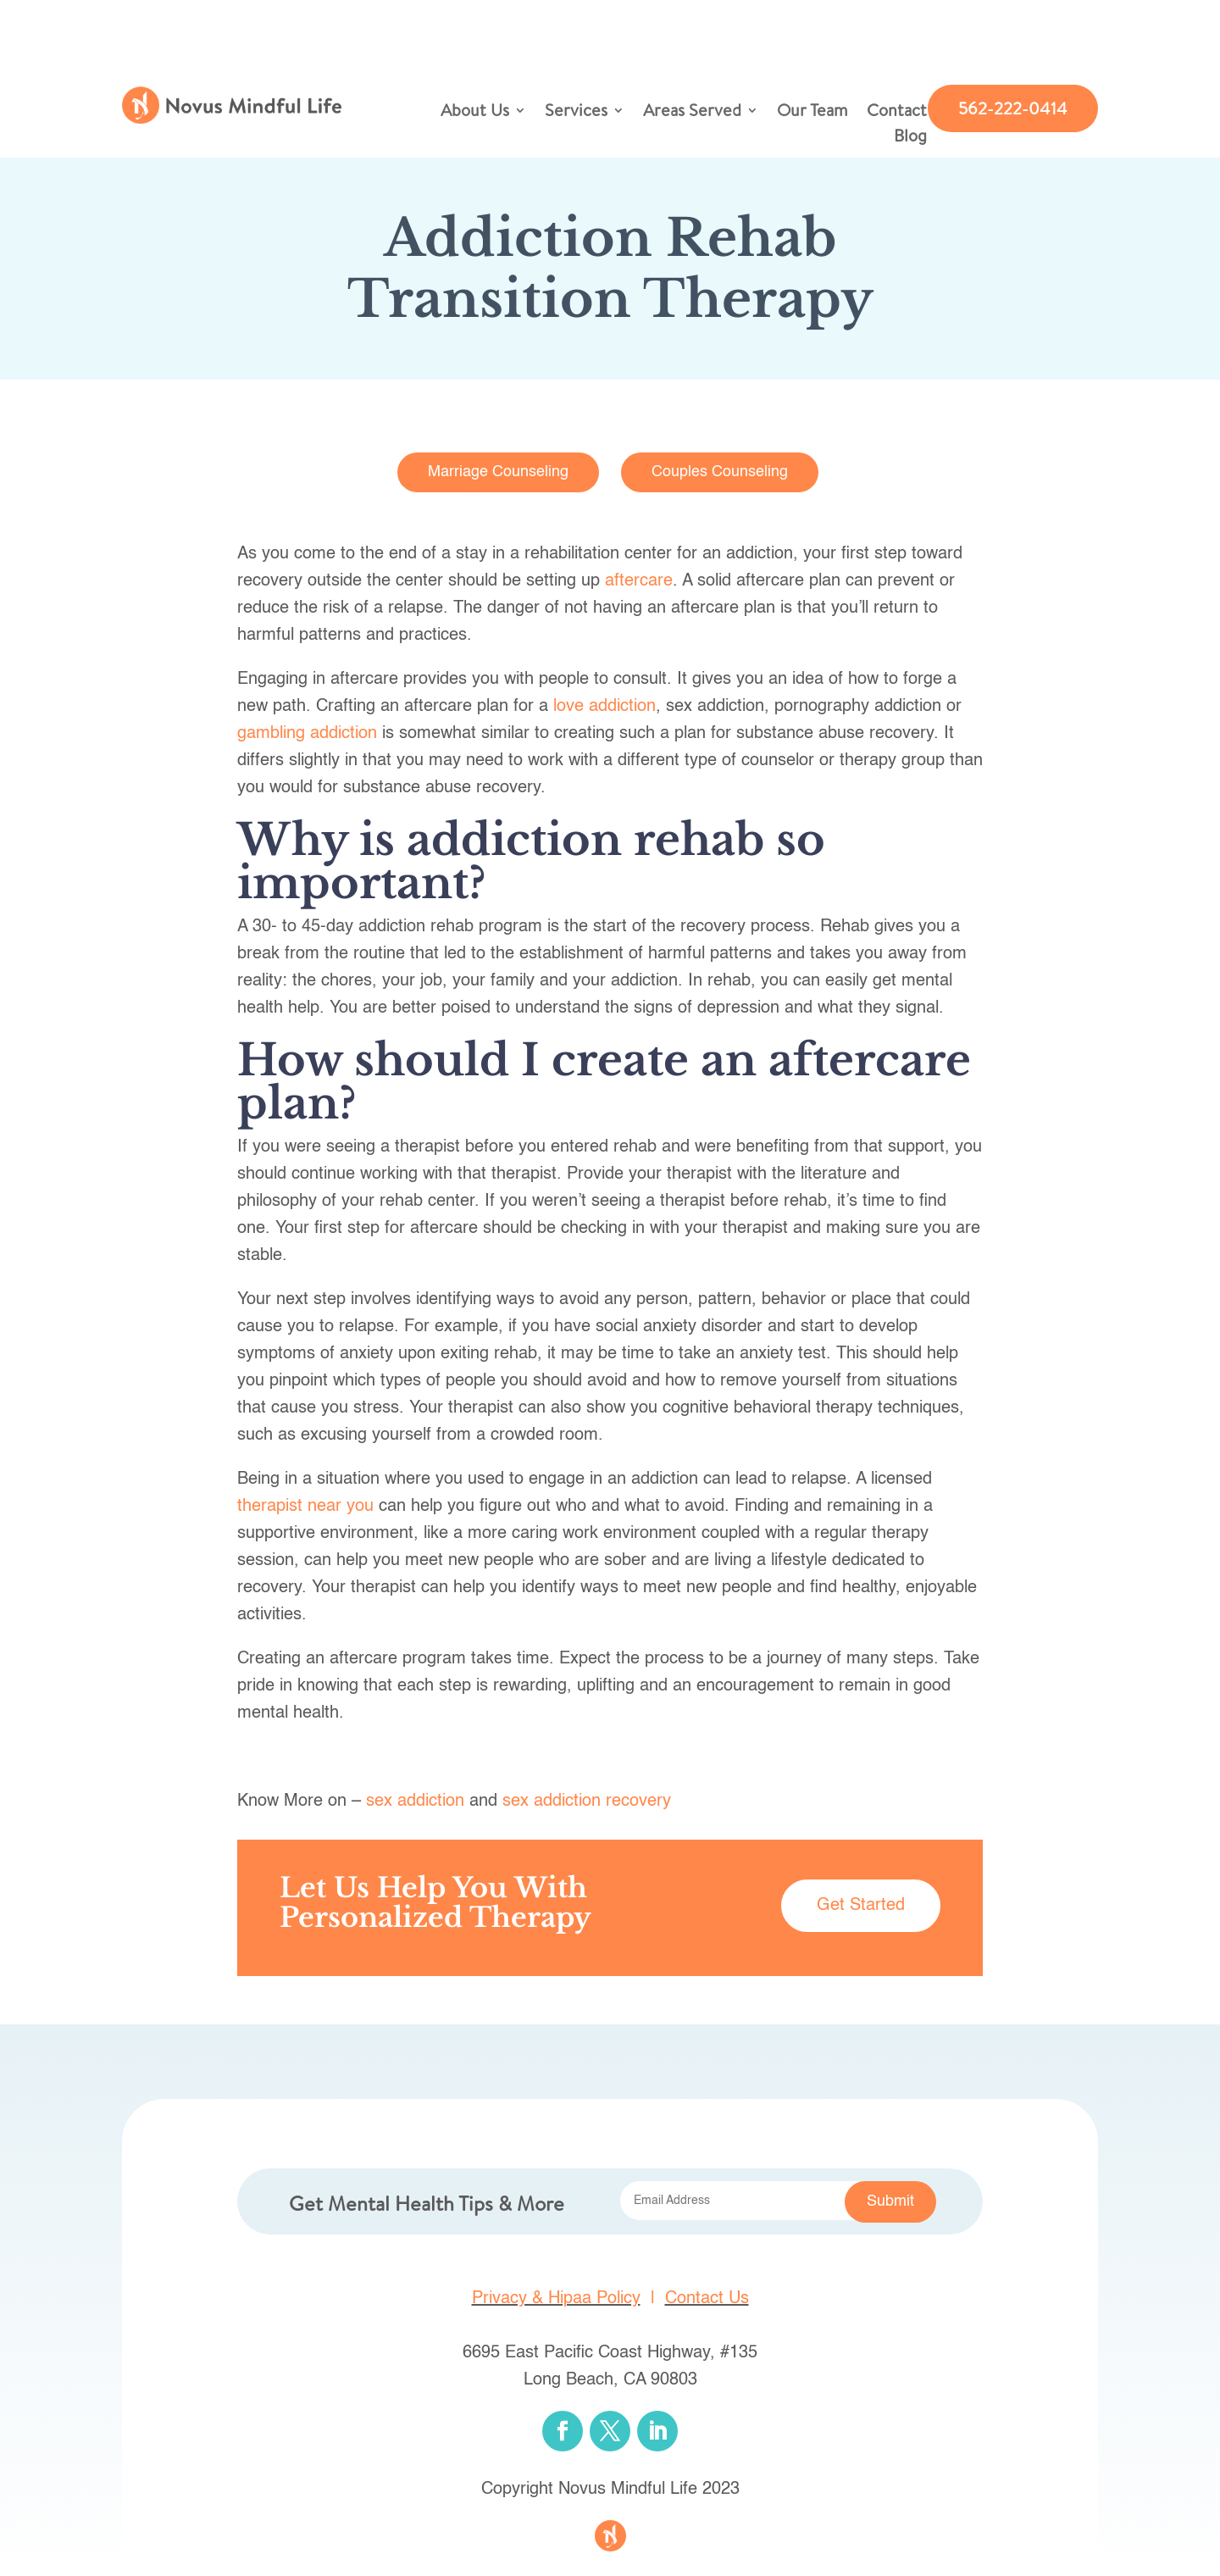 Image resolution: width=1220 pixels, height=2576 pixels. Describe the element at coordinates (305, 1506) in the screenshot. I see `therapist near you` at that location.